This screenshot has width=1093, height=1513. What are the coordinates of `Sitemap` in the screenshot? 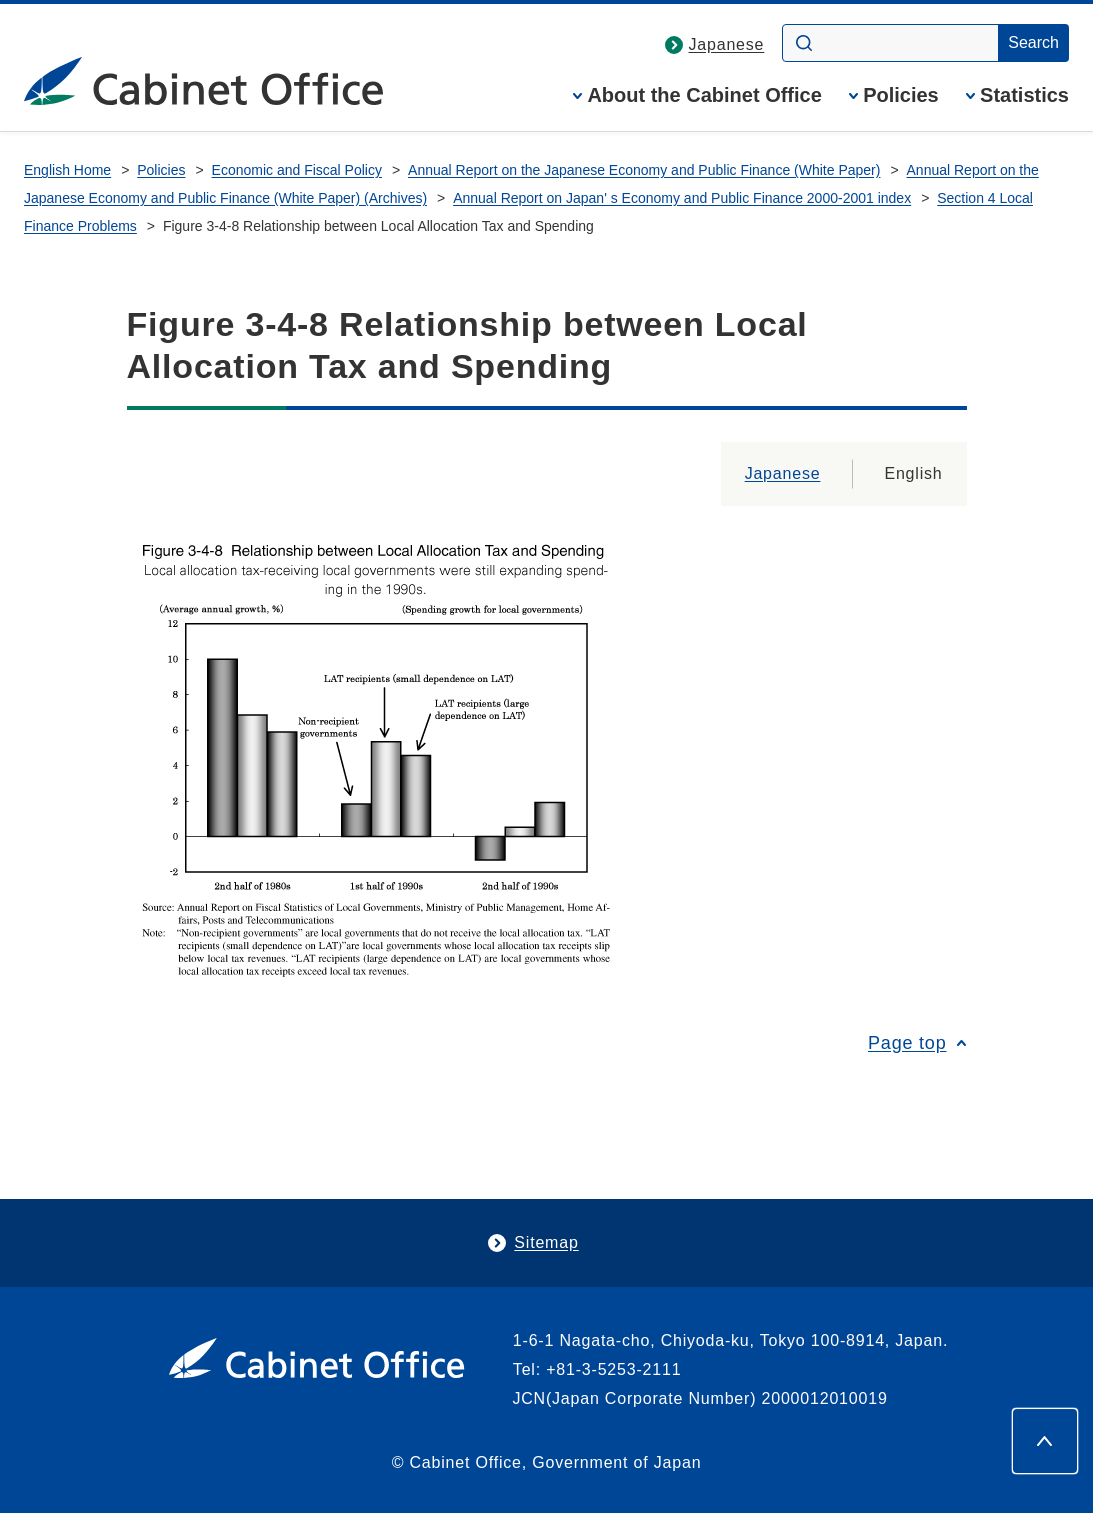 It's located at (546, 1242).